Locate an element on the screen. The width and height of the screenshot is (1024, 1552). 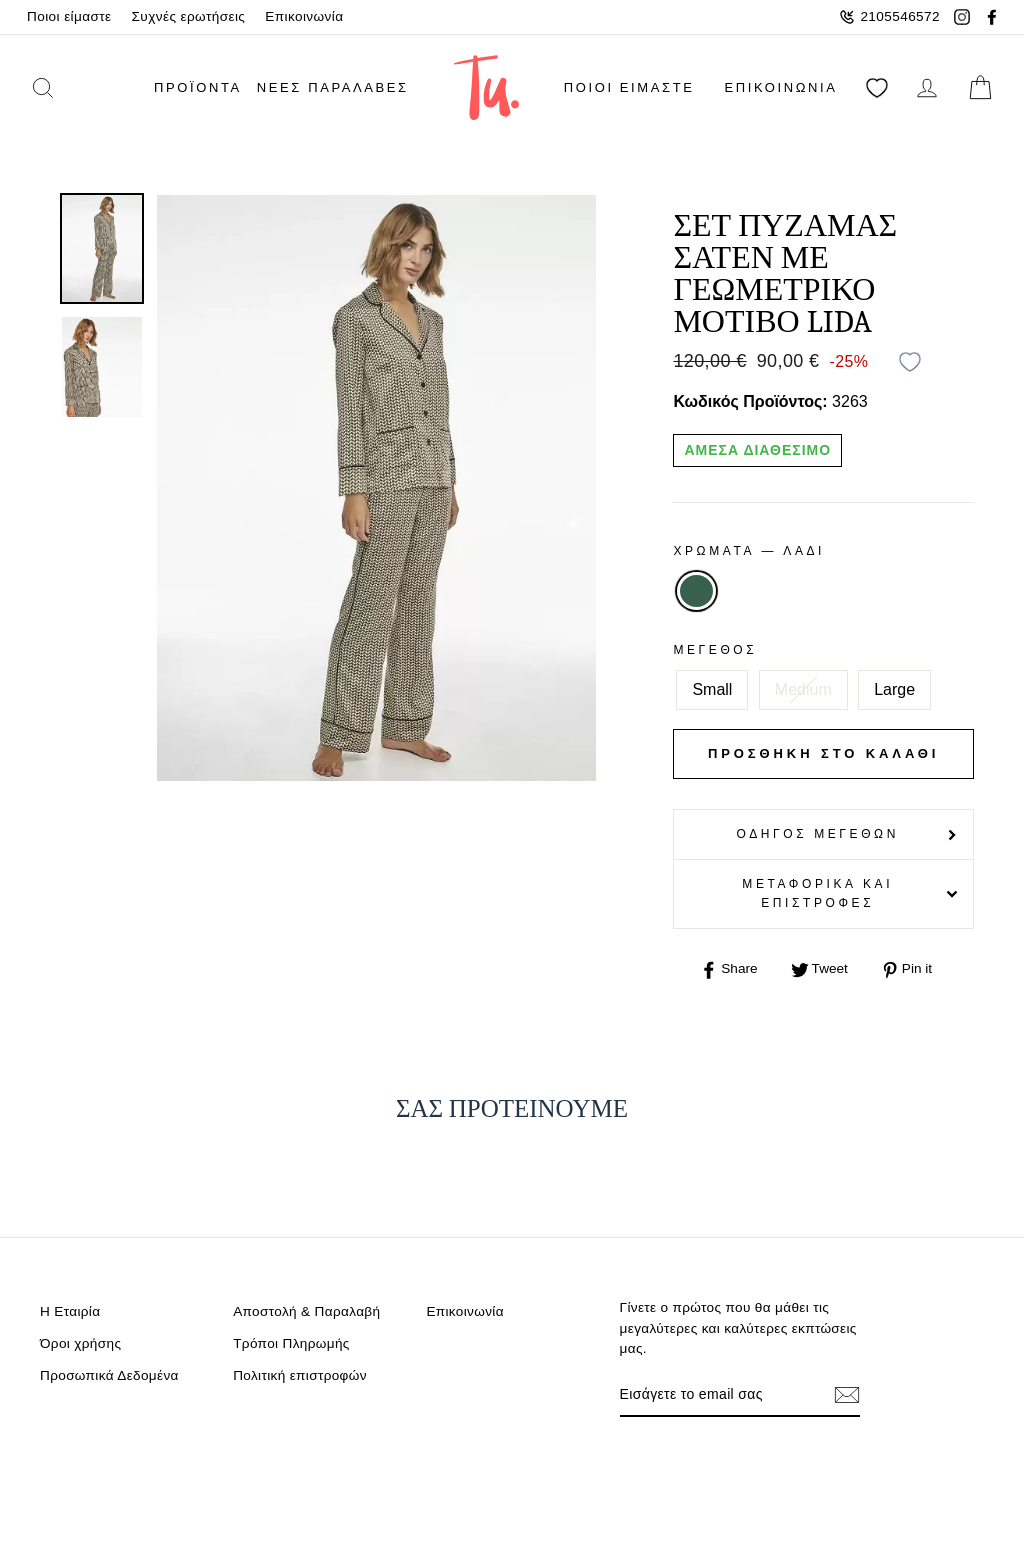
[search] is located at coordinates (68, 87).